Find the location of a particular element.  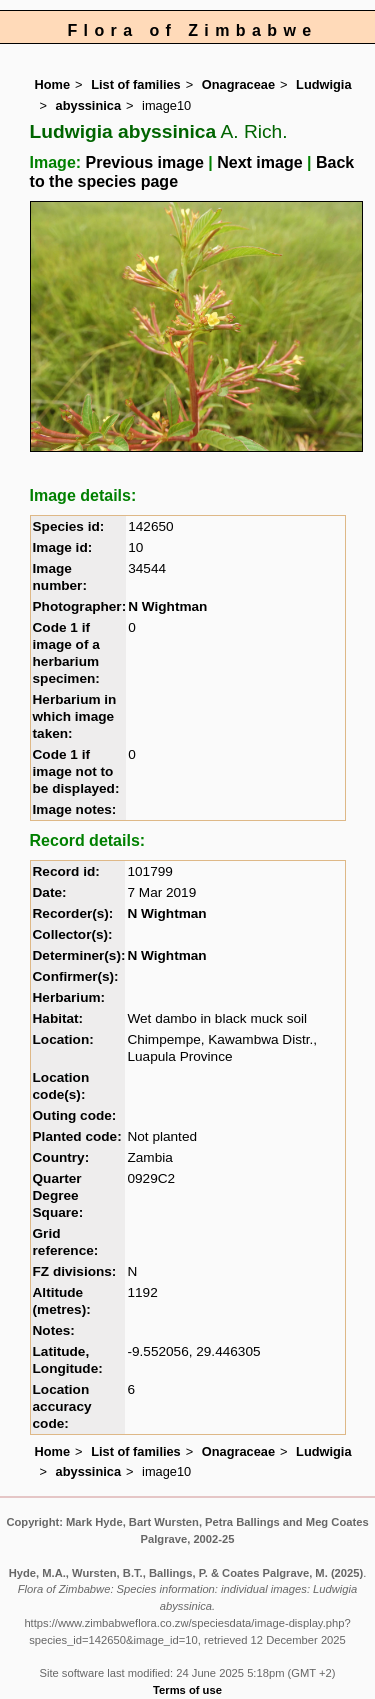

List of families is located at coordinates (136, 84).